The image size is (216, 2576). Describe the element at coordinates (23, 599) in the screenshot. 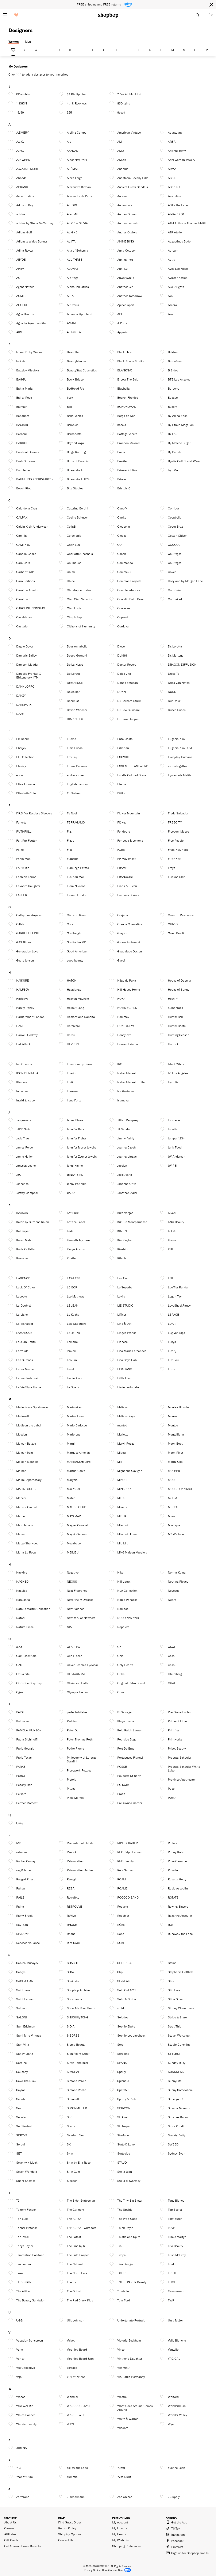

I see `Carolina K` at that location.